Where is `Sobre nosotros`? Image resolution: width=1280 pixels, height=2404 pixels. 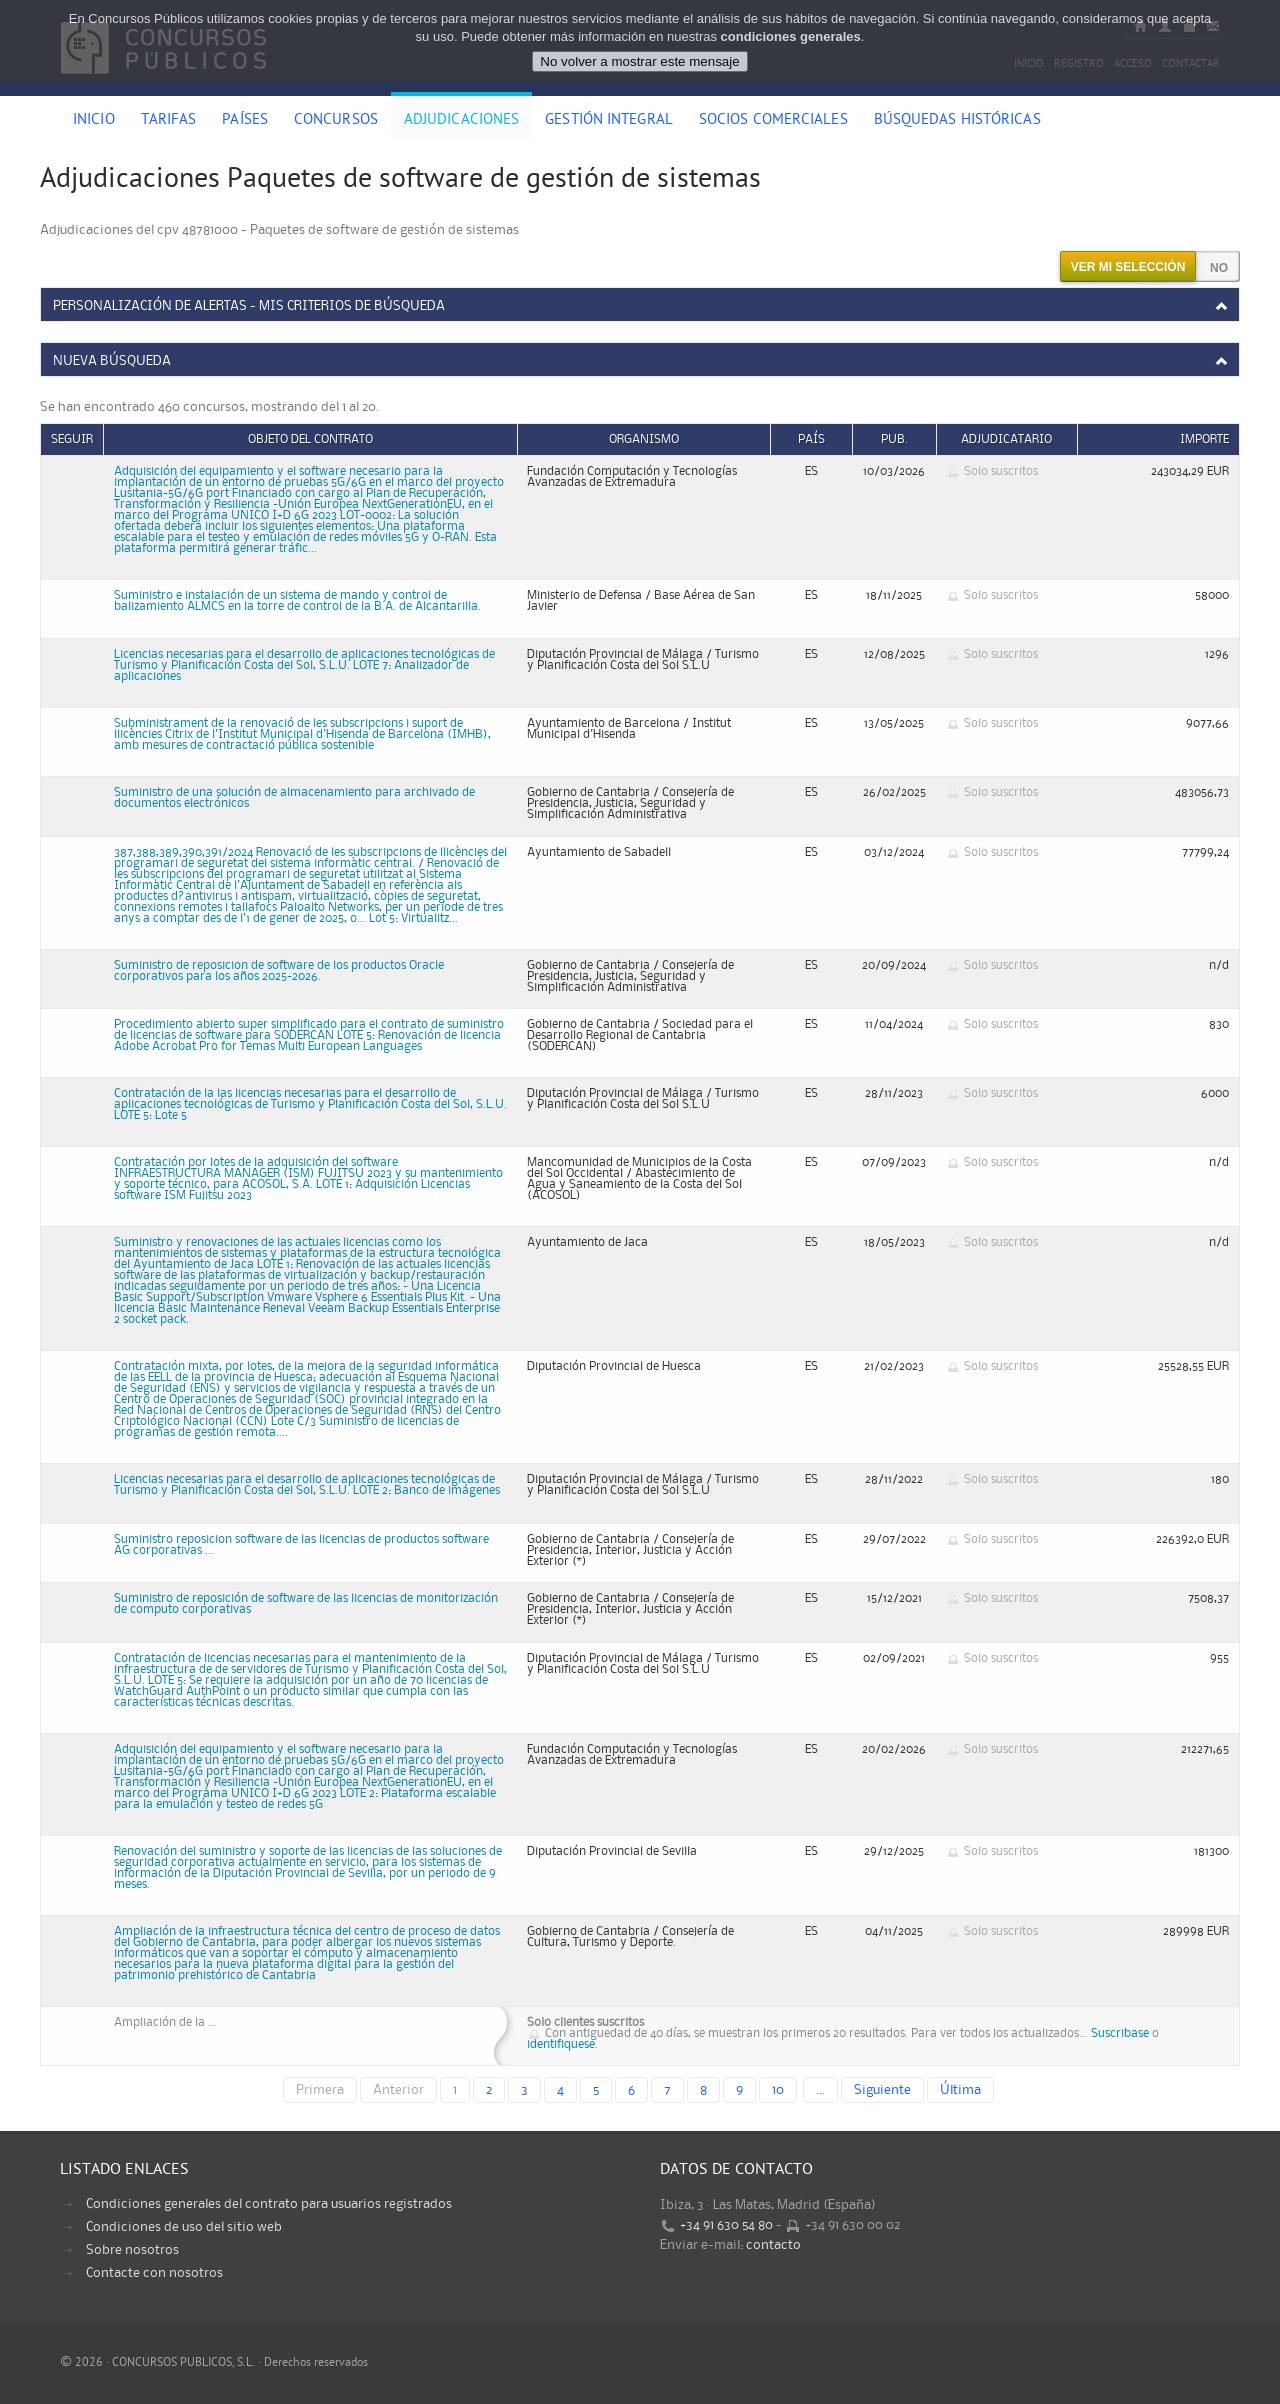
Sobre nosotros is located at coordinates (132, 2250).